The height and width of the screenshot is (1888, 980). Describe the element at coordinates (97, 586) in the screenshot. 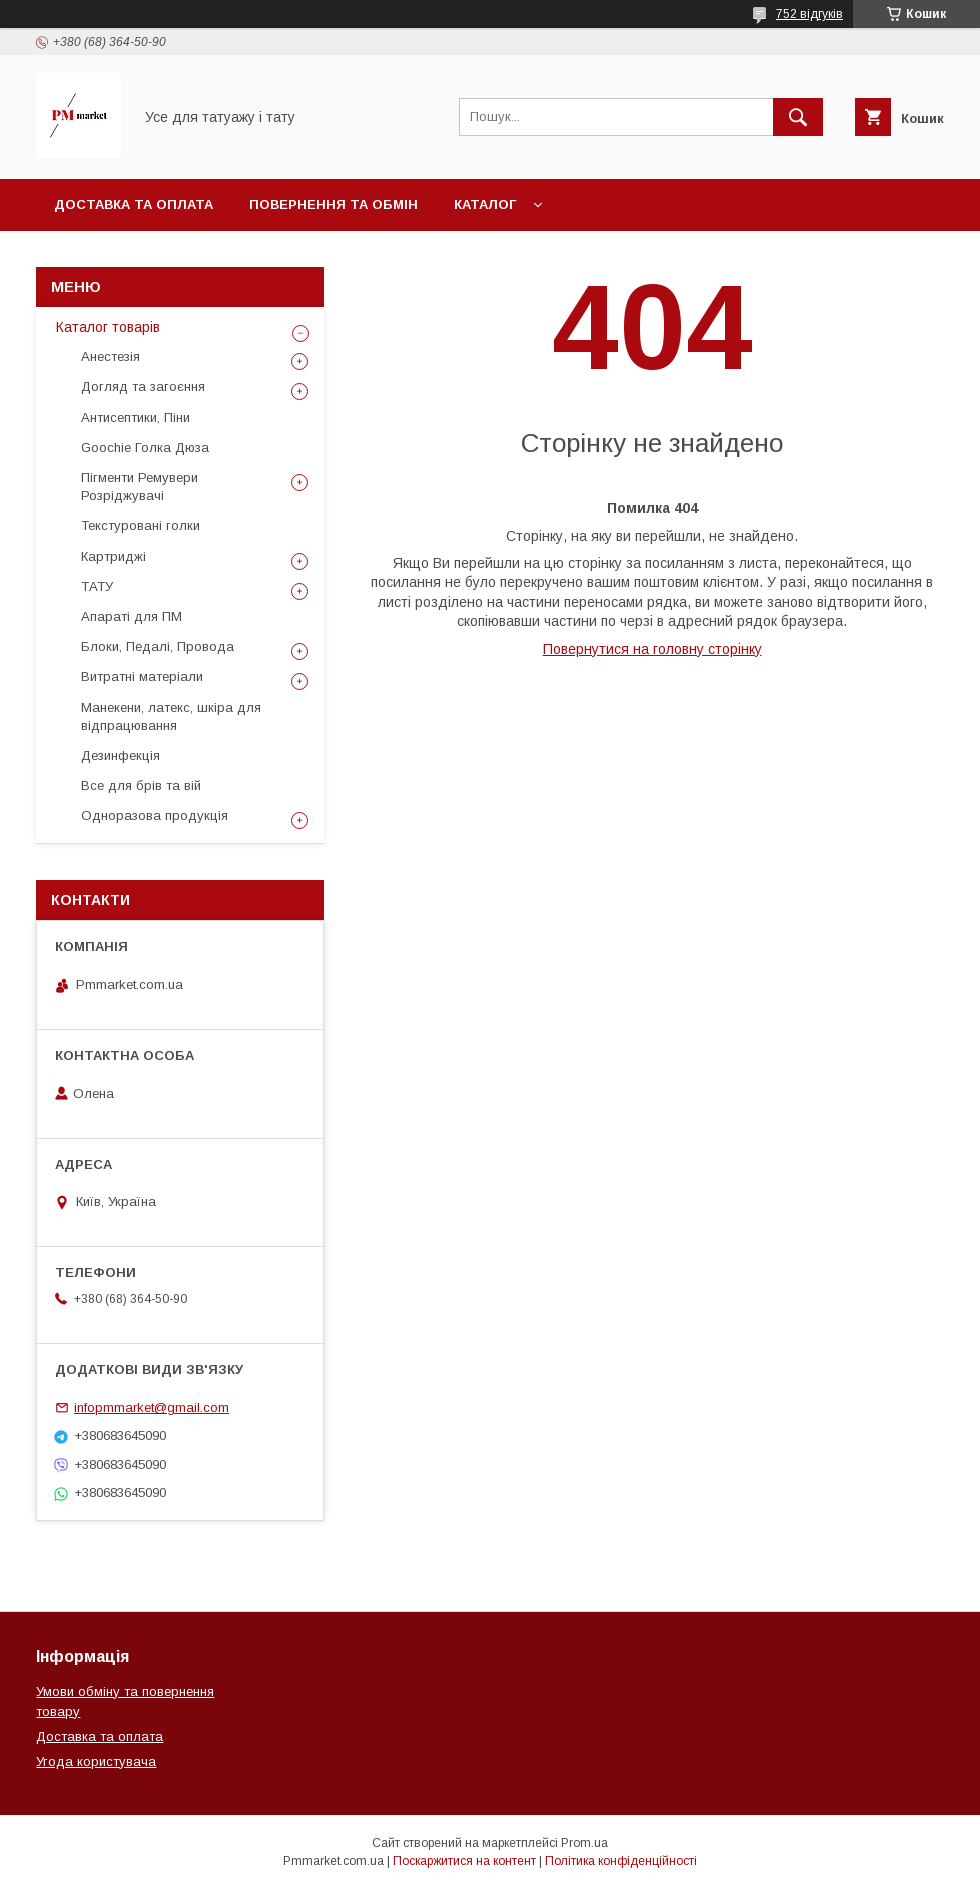

I see `ТАТУ` at that location.